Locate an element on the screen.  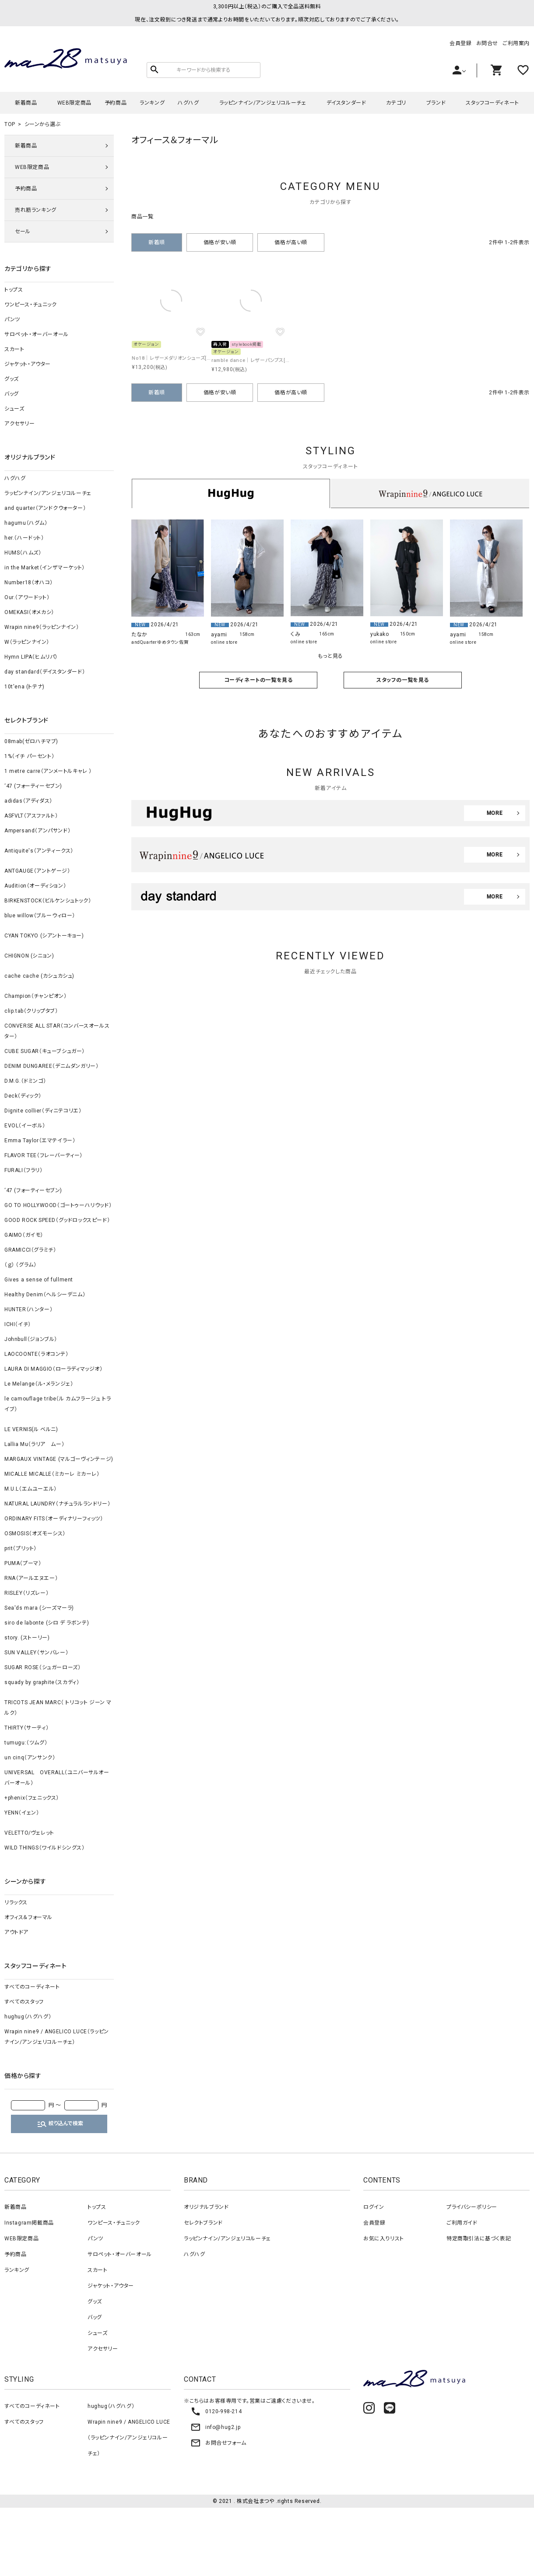
online store is located at coordinates (224, 642).